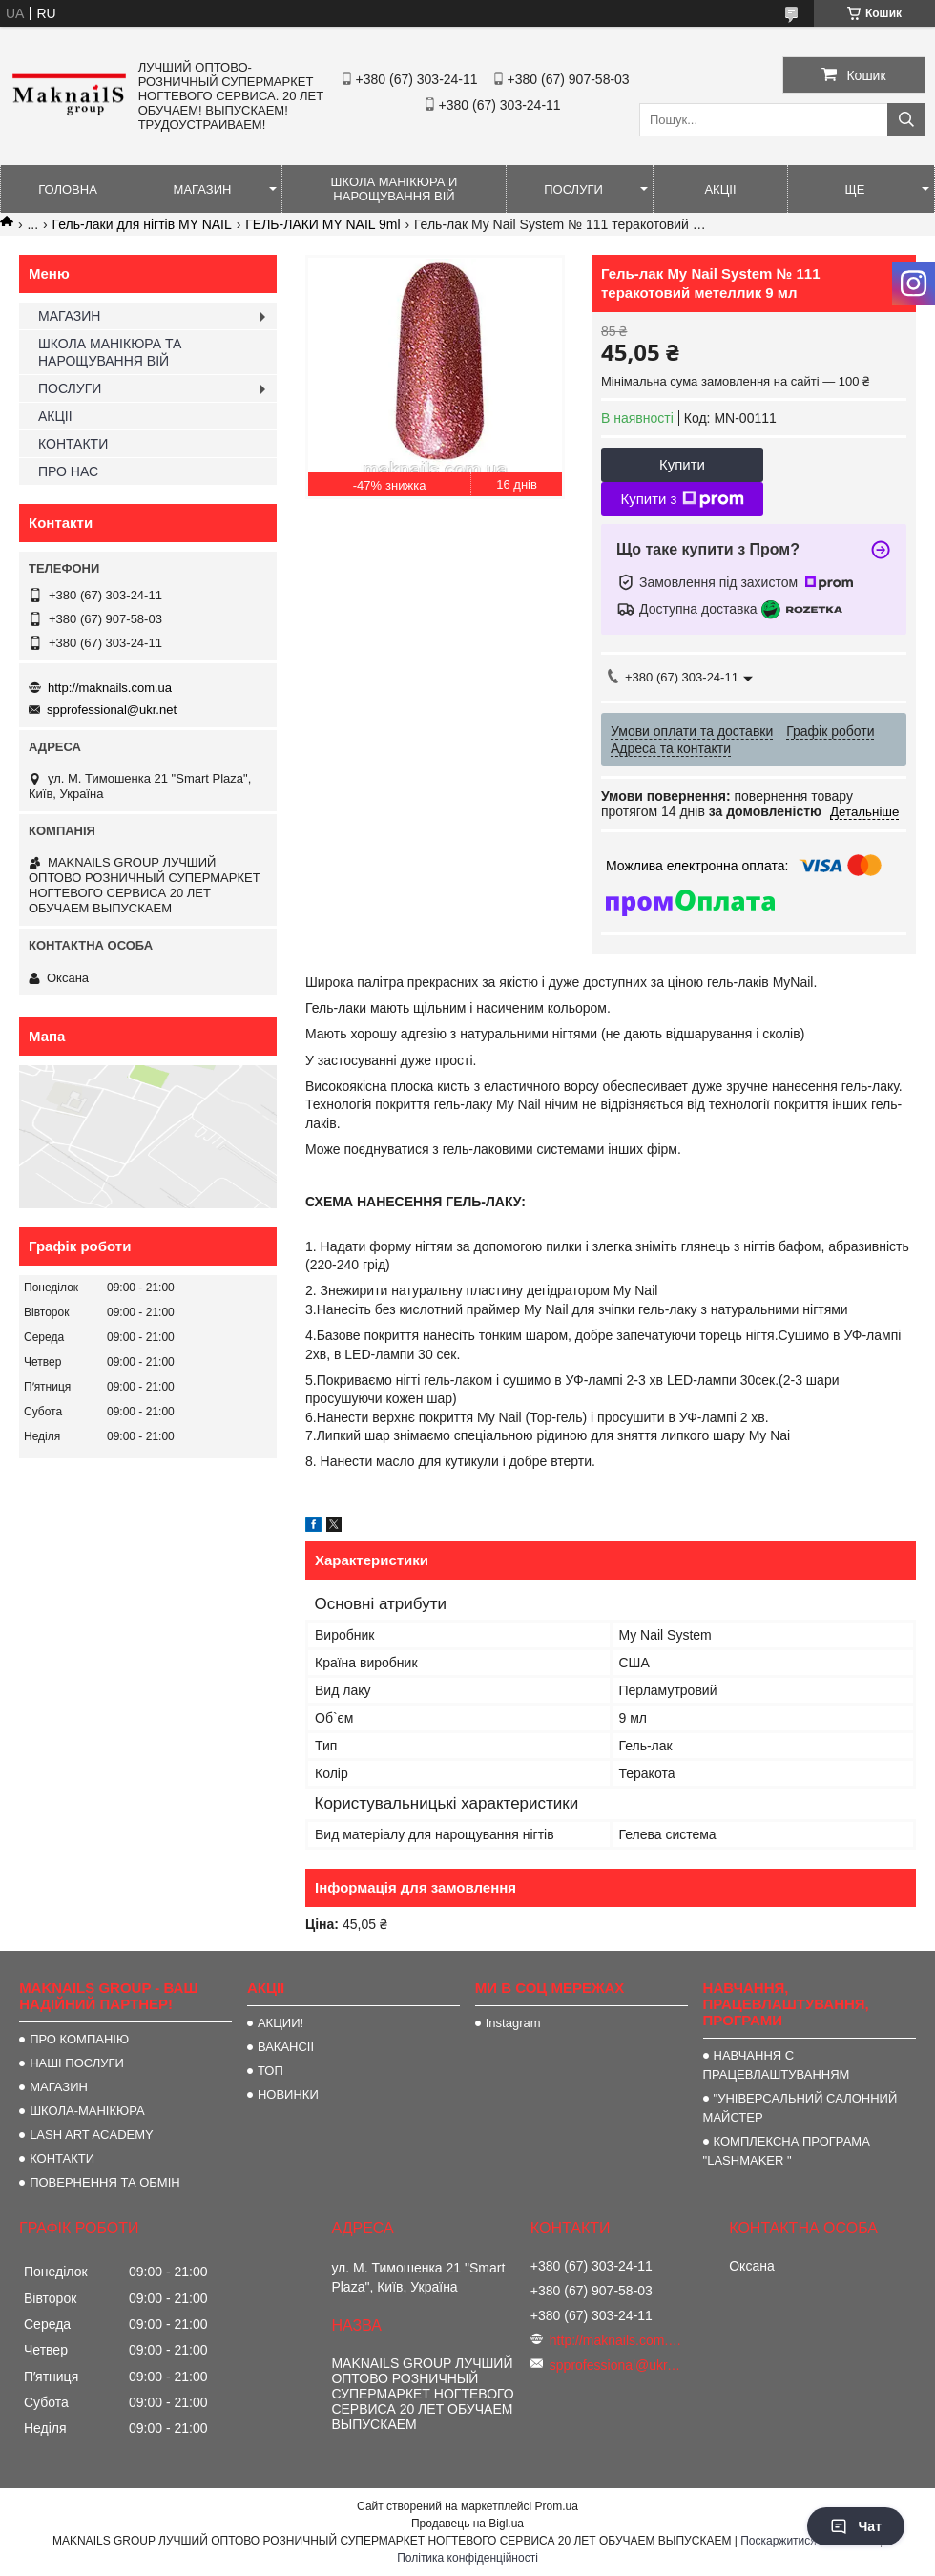  I want to click on НАВЧАННЯ С ПРАЦЕВЛАШТУВАННЯМ, so click(776, 2065).